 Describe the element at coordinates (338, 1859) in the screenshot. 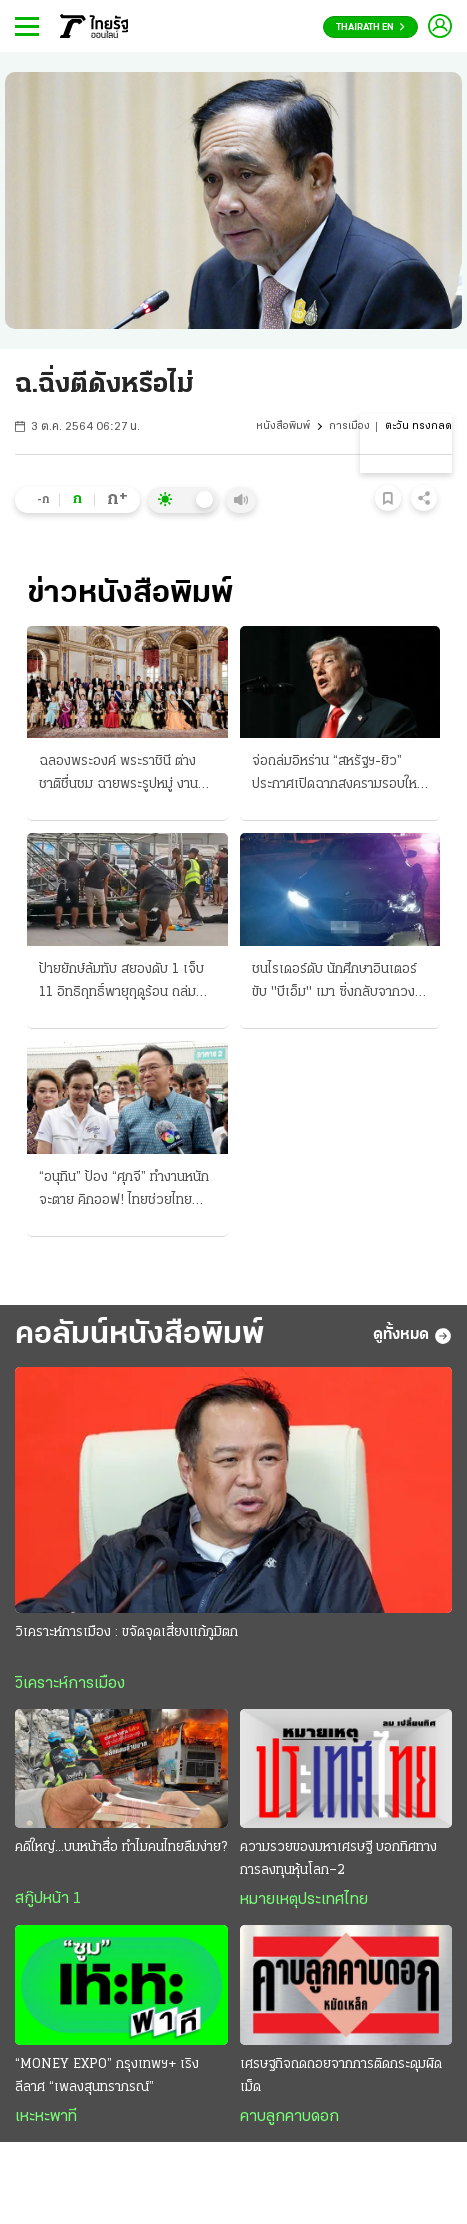

I see `ความรวยของมหาเศรษฐี บอกทิศทางการลงทุนหุ้นโลก–2` at that location.